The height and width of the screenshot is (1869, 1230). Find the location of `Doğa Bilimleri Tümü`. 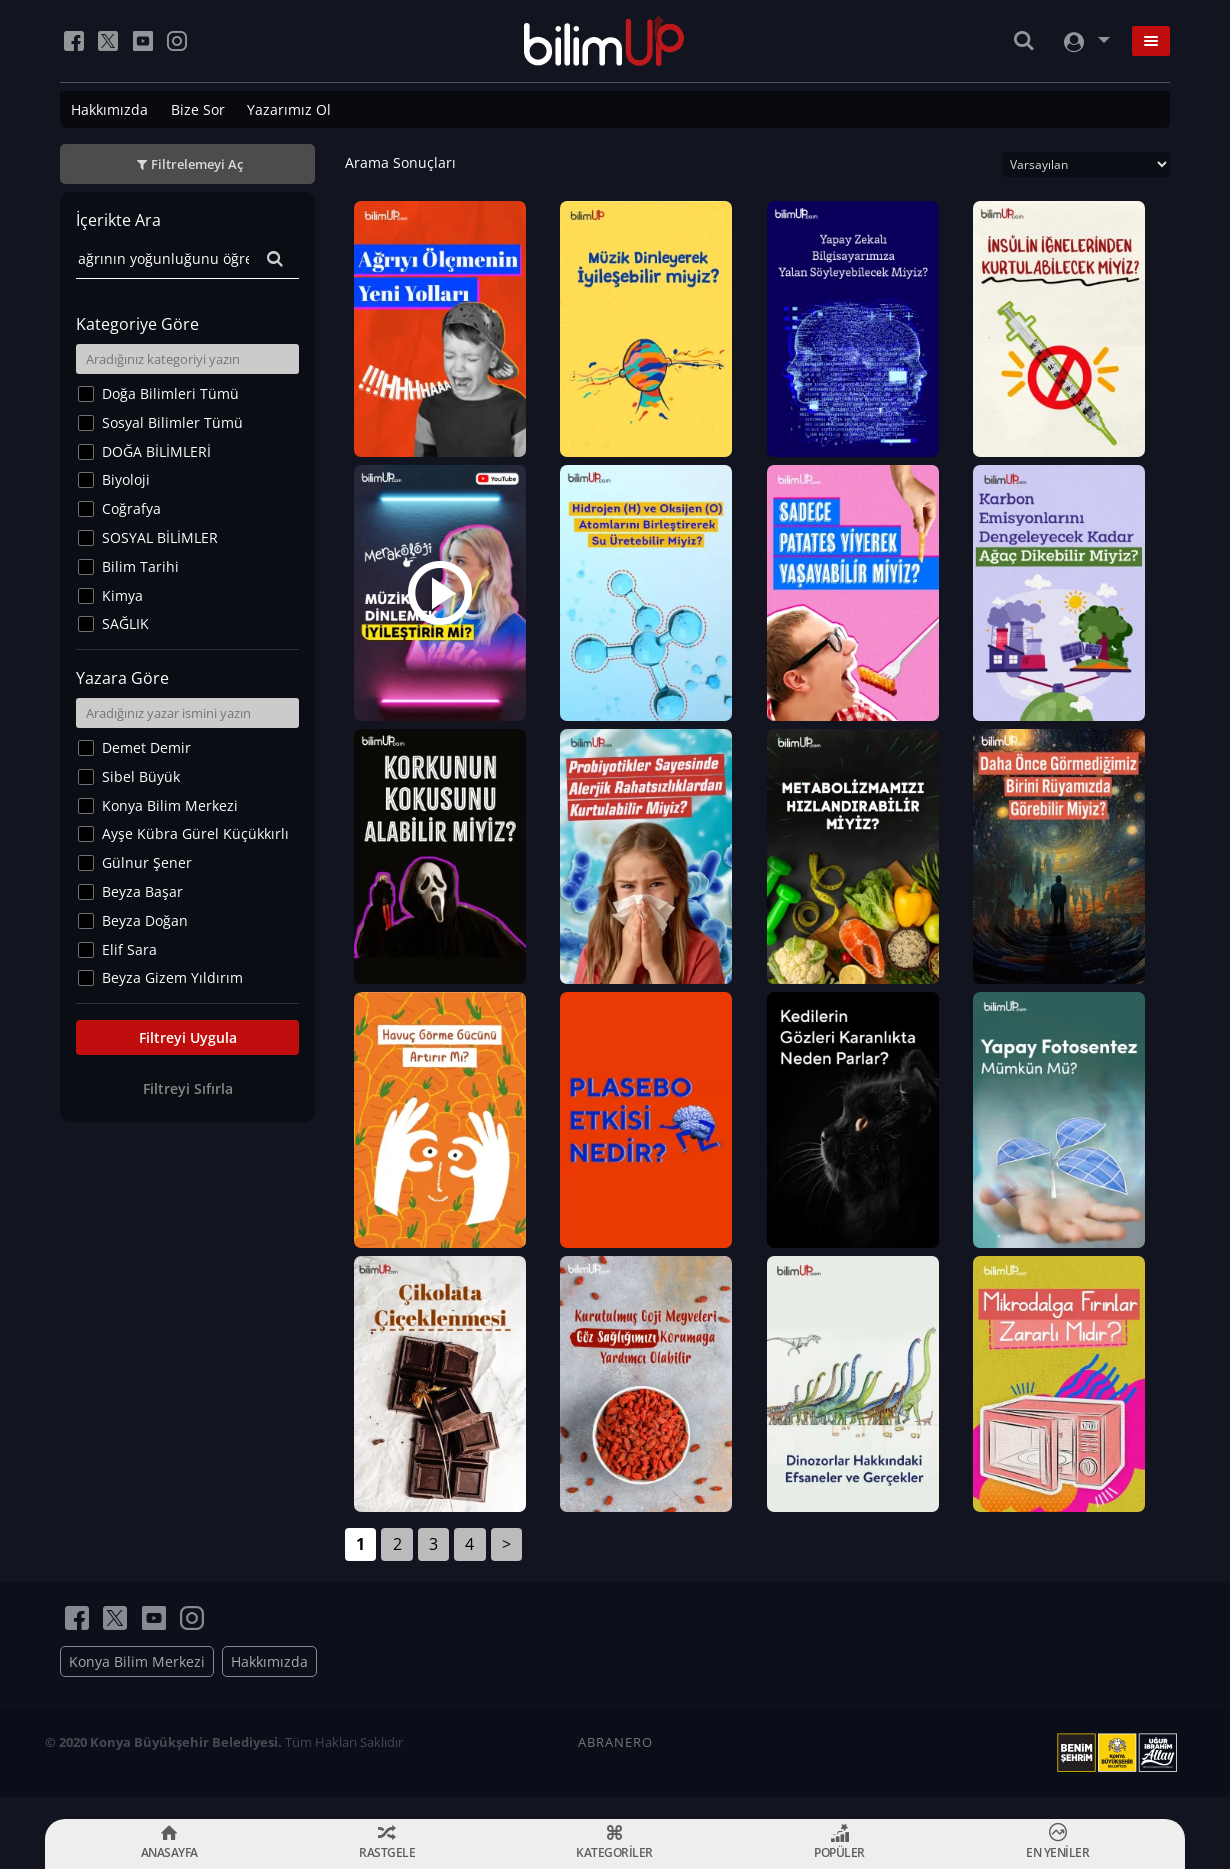

Doğa Bilimleri Tümü is located at coordinates (170, 393).